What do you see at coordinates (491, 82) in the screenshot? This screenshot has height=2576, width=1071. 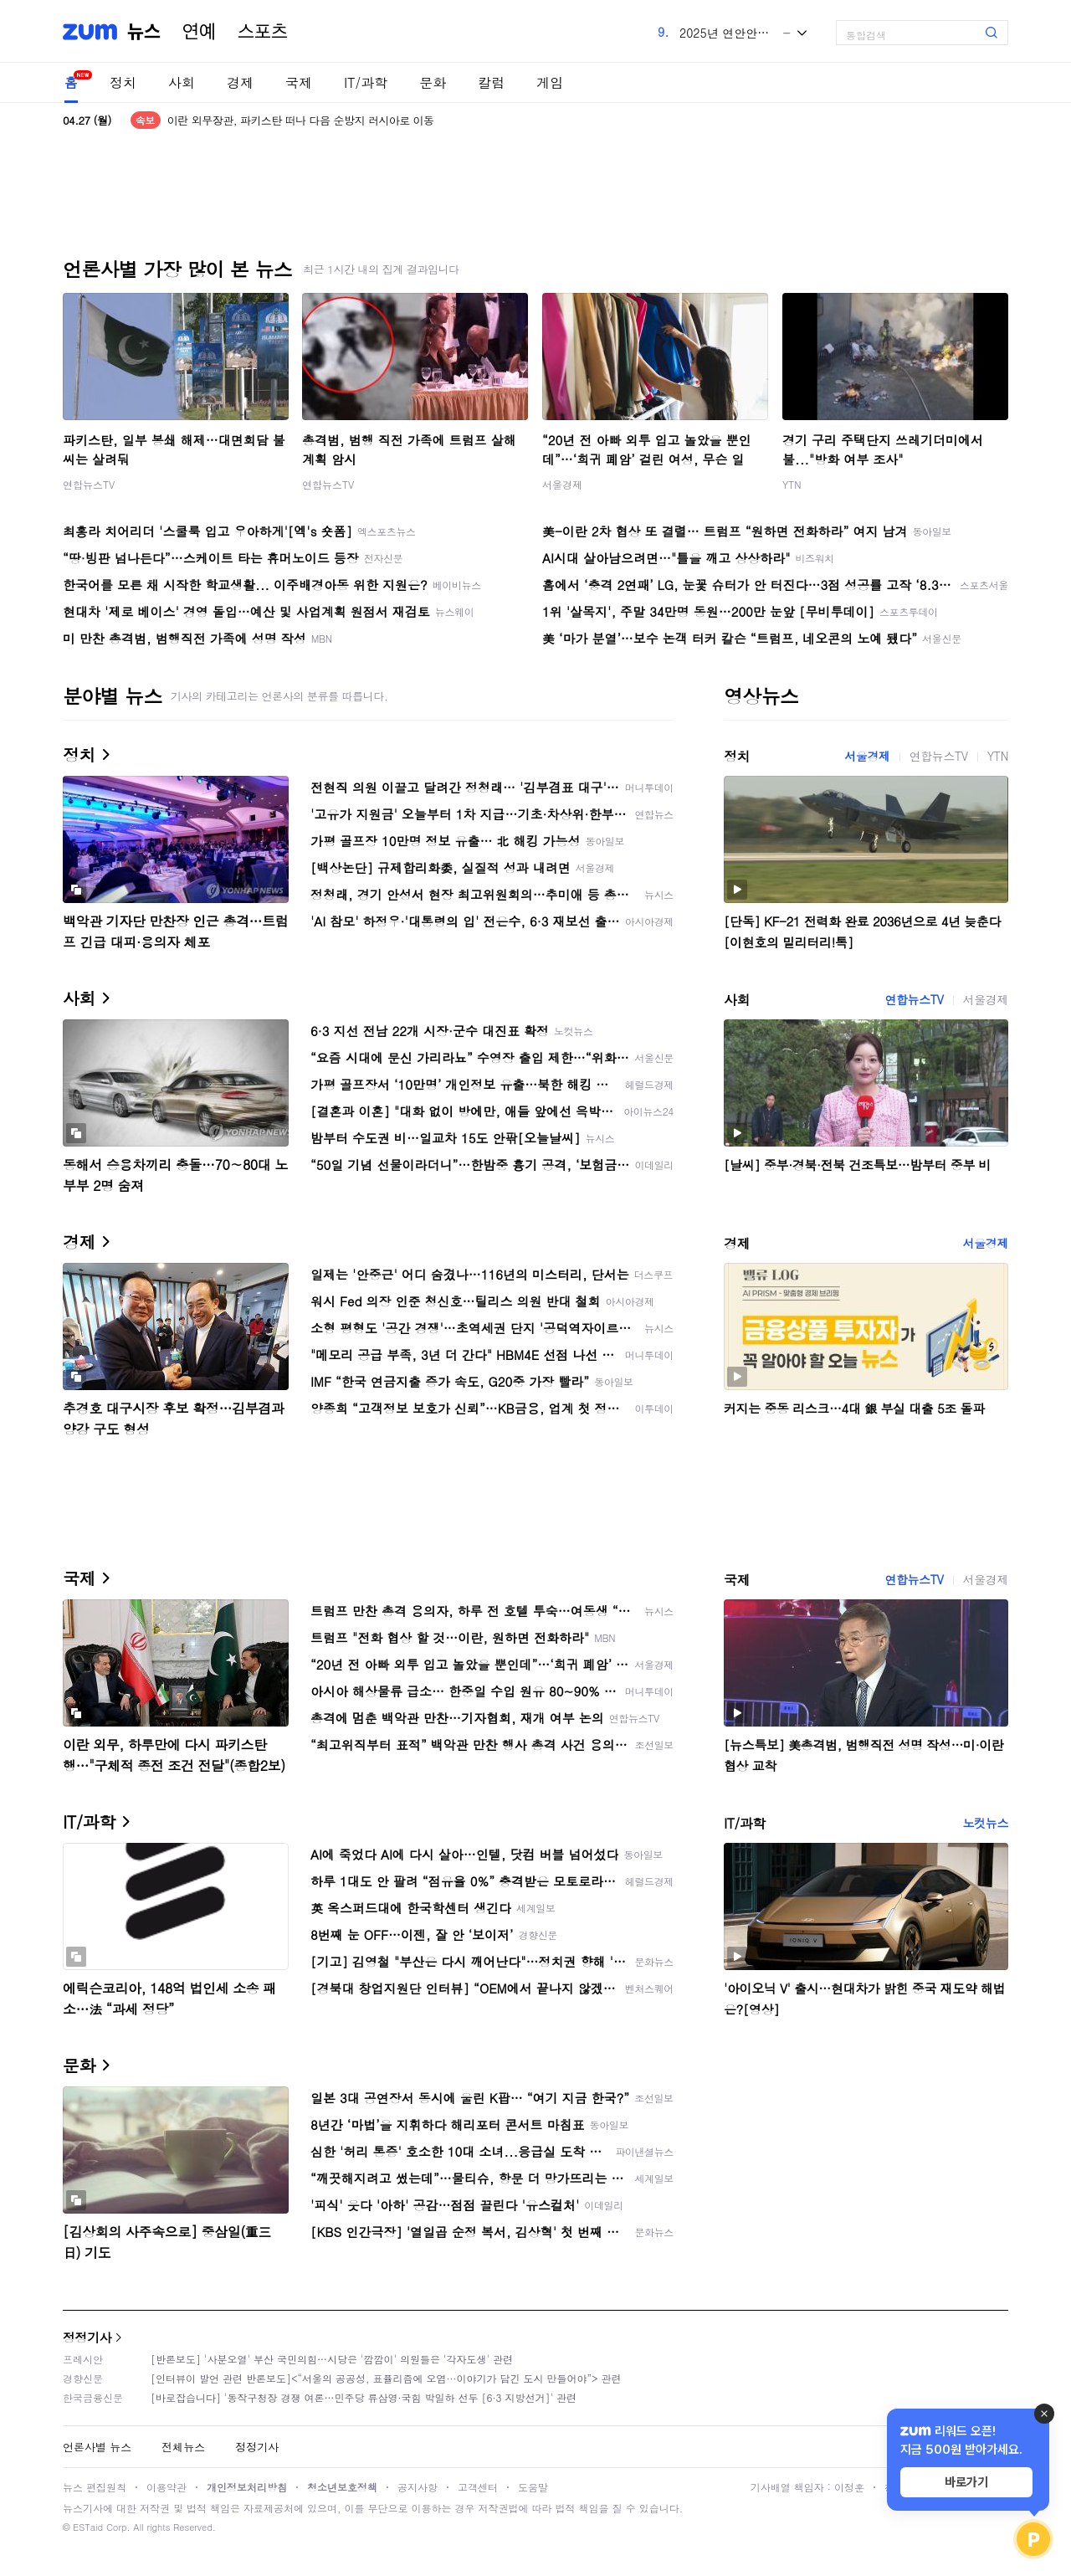 I see `칼럼` at bounding box center [491, 82].